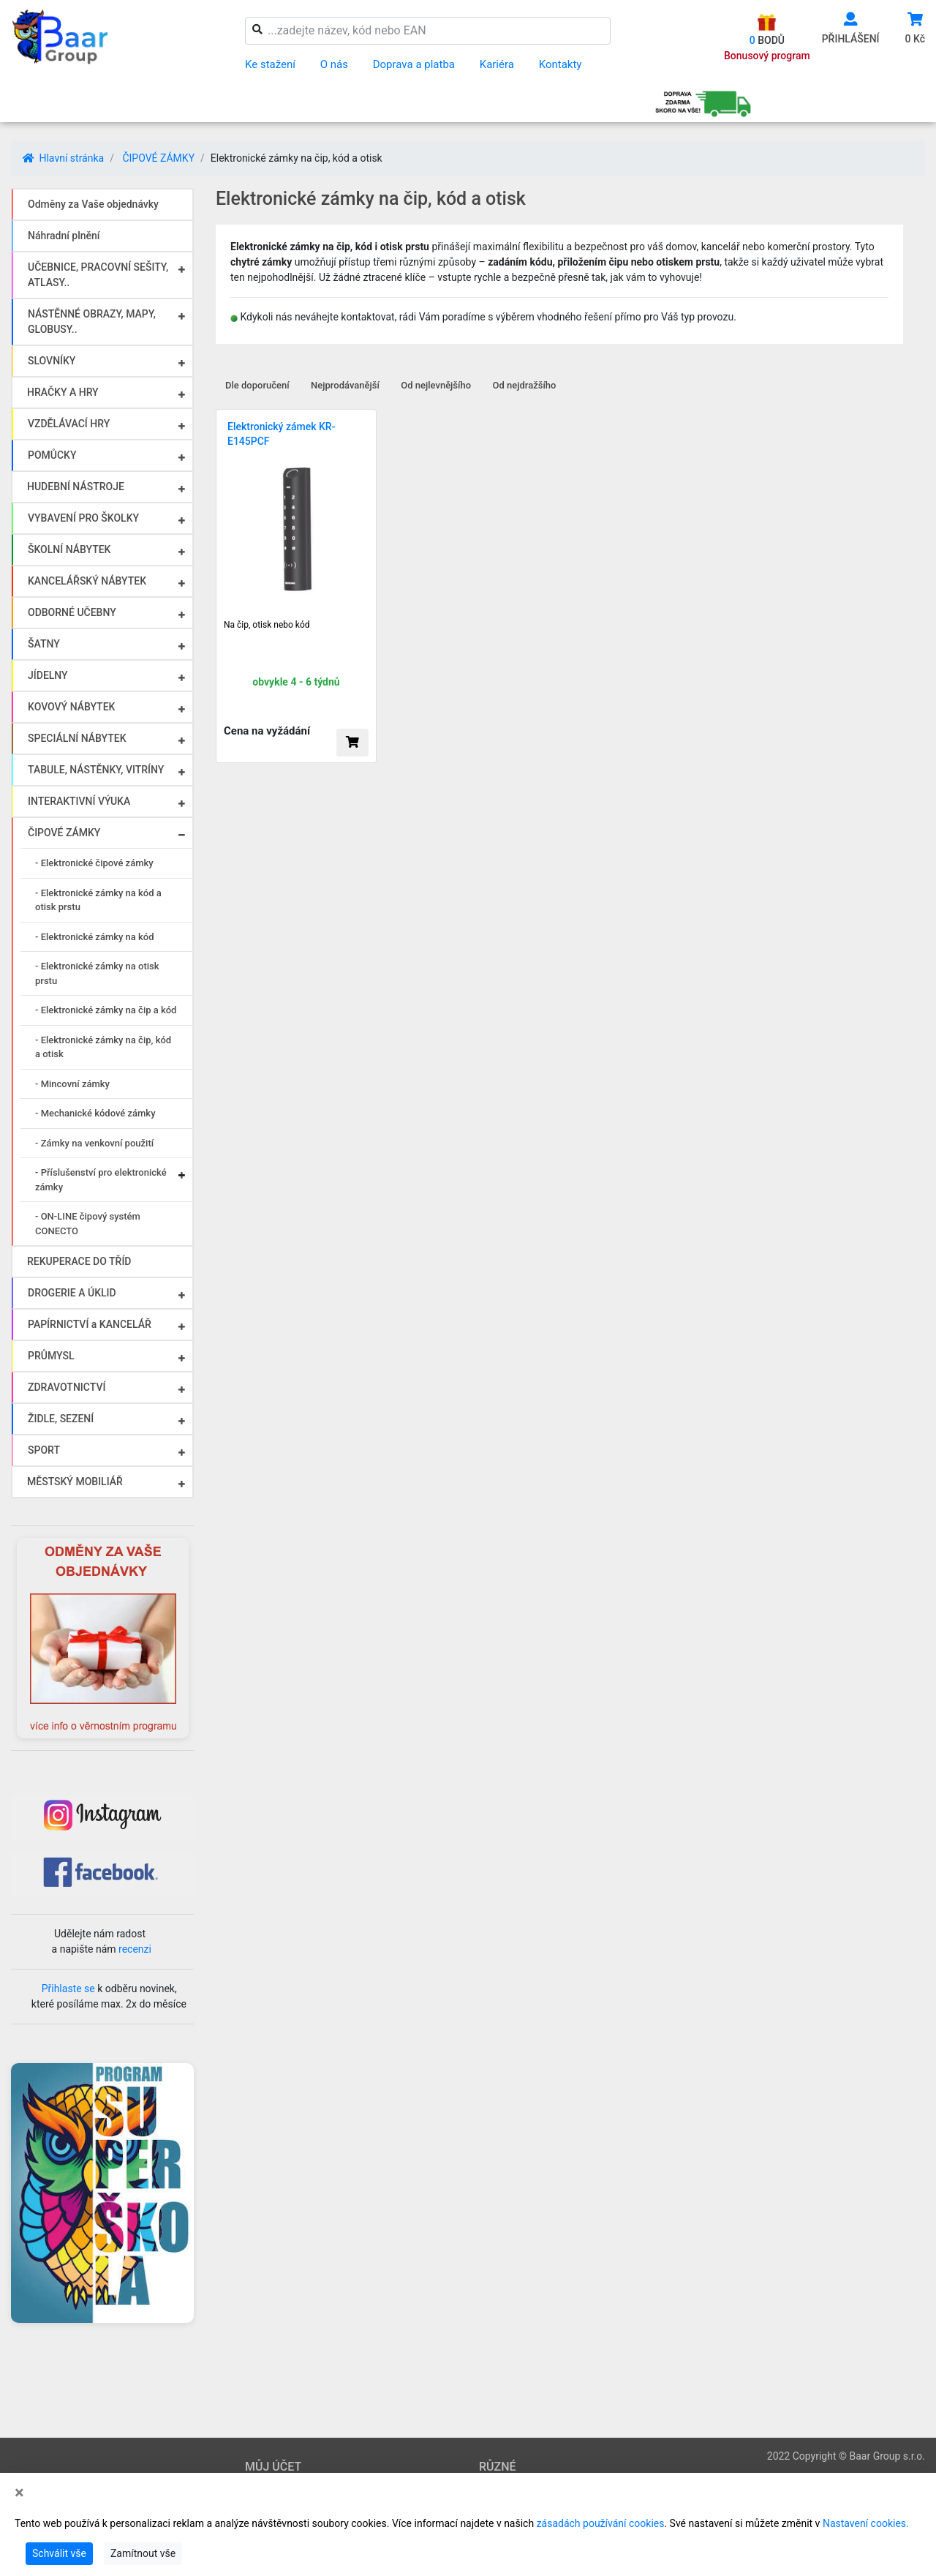 The height and width of the screenshot is (2576, 936). Describe the element at coordinates (68, 1988) in the screenshot. I see `Přihlaste se` at that location.